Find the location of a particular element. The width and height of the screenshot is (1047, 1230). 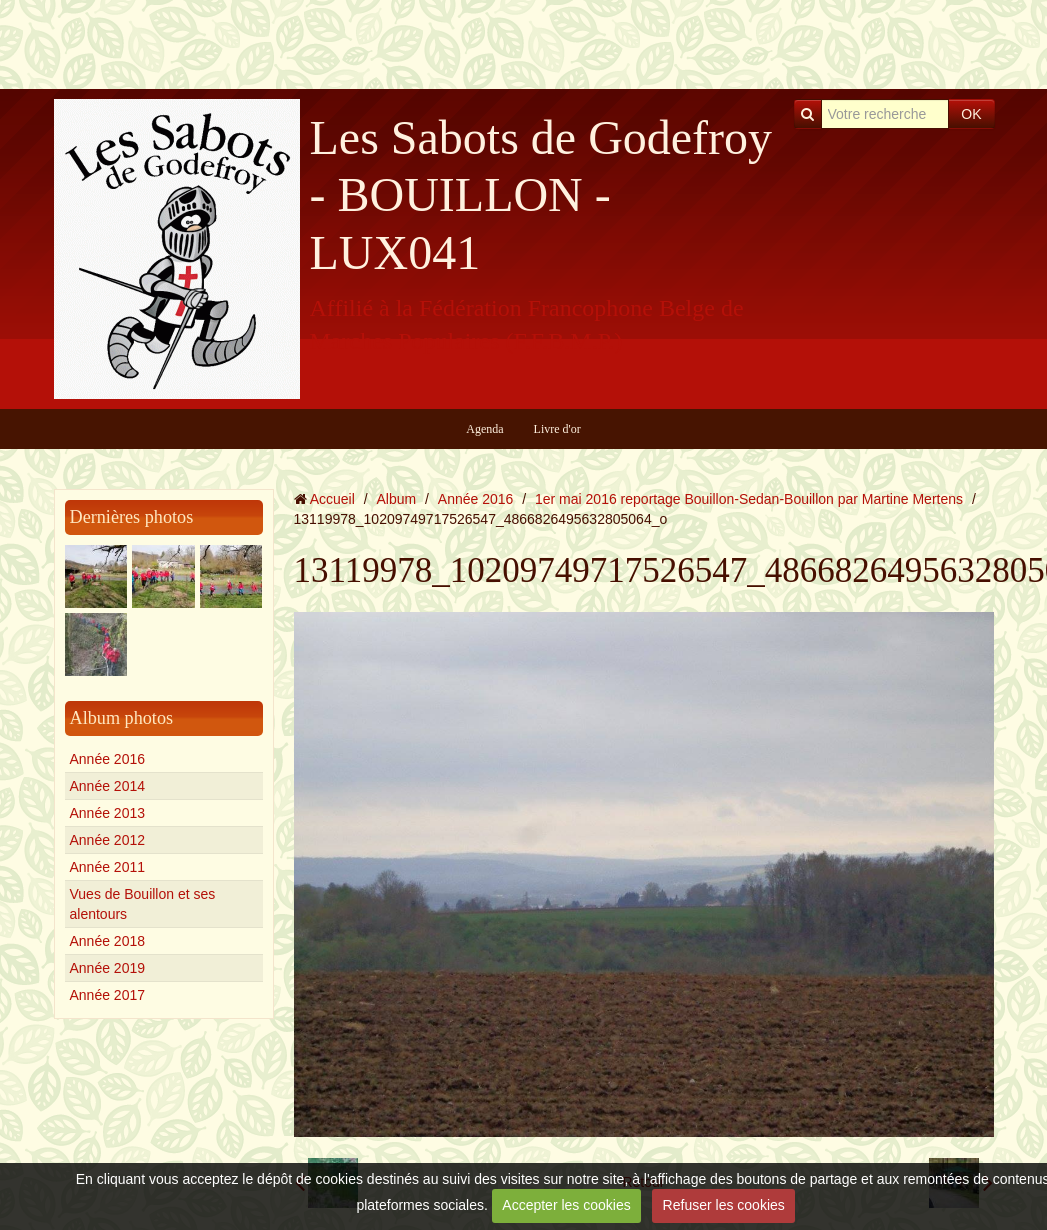

Livre d'or is located at coordinates (557, 429).